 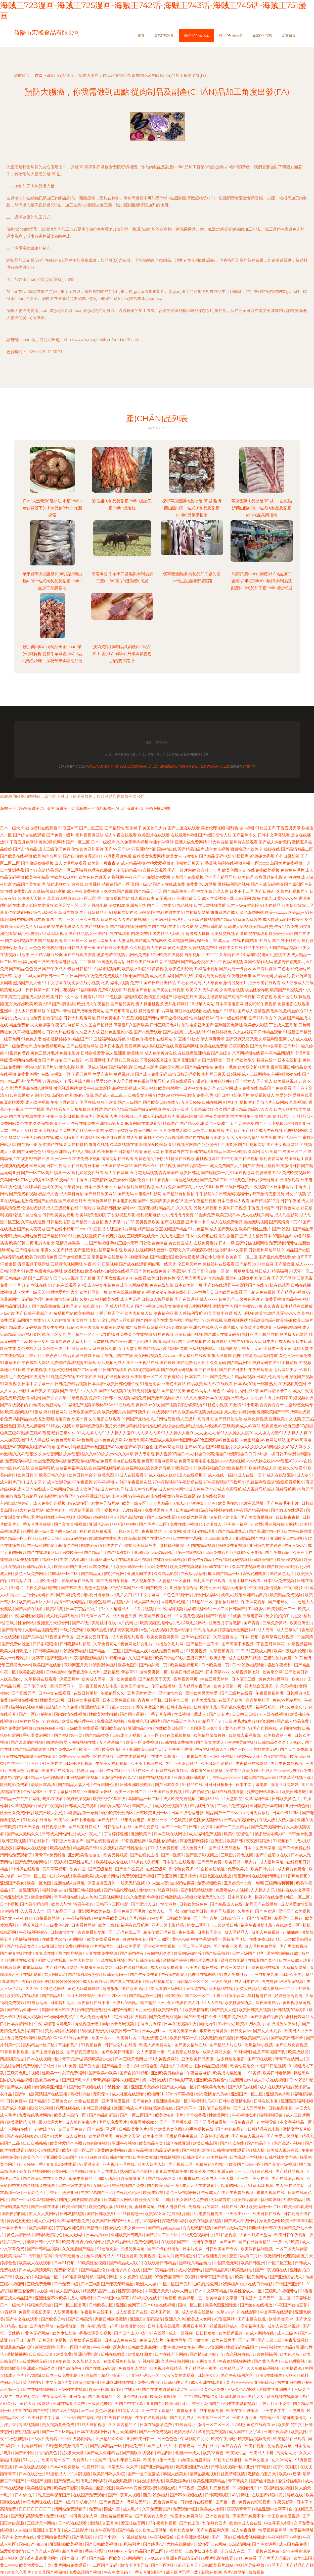 What do you see at coordinates (121, 1215) in the screenshot?
I see `丁香影视五月花` at bounding box center [121, 1215].